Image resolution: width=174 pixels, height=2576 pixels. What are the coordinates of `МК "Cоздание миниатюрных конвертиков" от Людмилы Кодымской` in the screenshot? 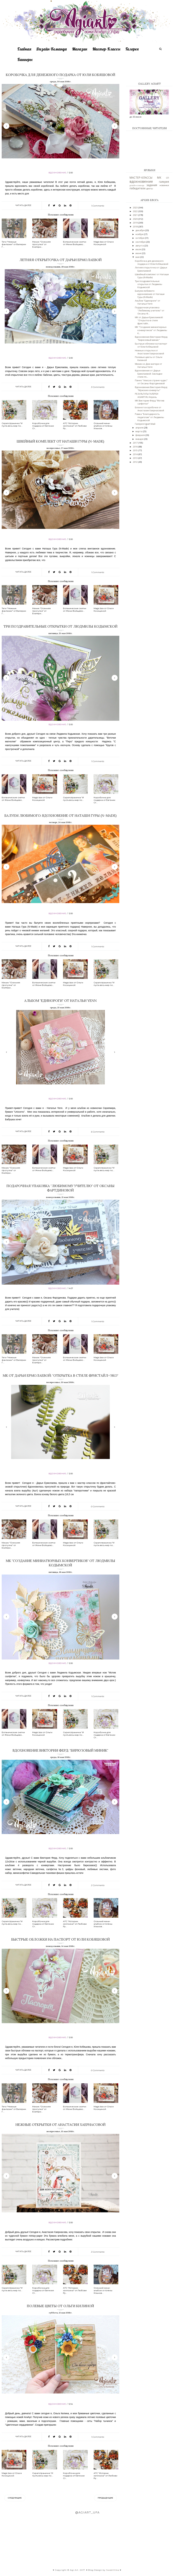 It's located at (60, 1563).